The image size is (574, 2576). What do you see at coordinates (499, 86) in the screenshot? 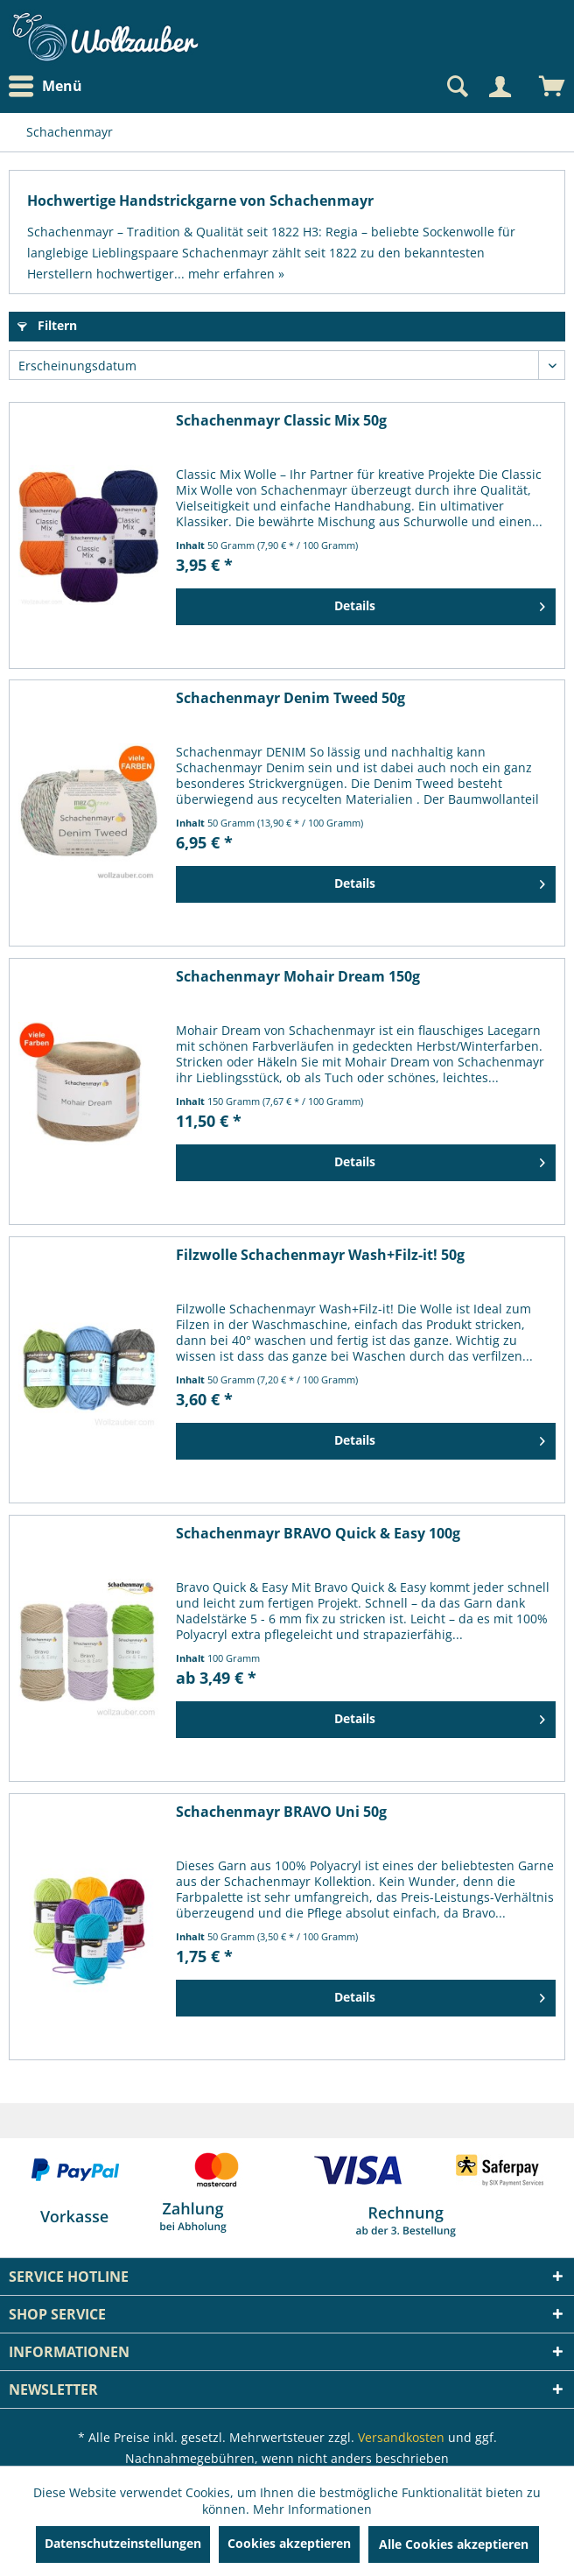
I see `[Mein Konto]` at bounding box center [499, 86].